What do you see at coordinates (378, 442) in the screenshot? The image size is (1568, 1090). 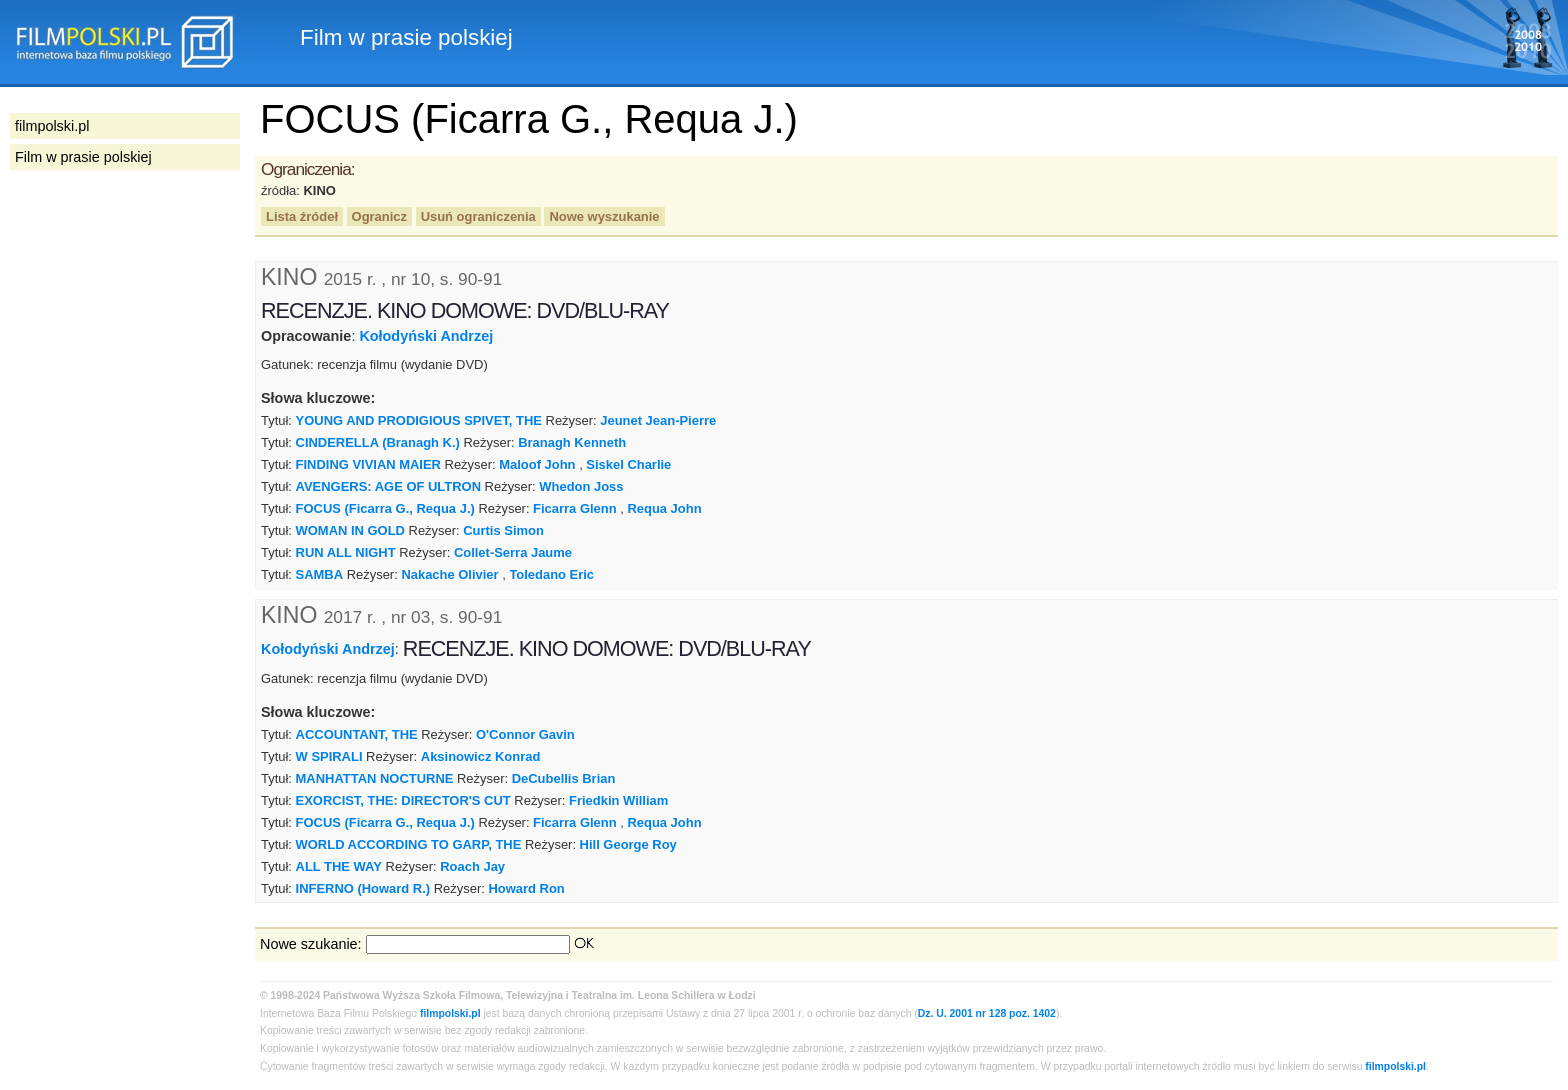 I see `CINDERELLA (Branagh K.)` at bounding box center [378, 442].